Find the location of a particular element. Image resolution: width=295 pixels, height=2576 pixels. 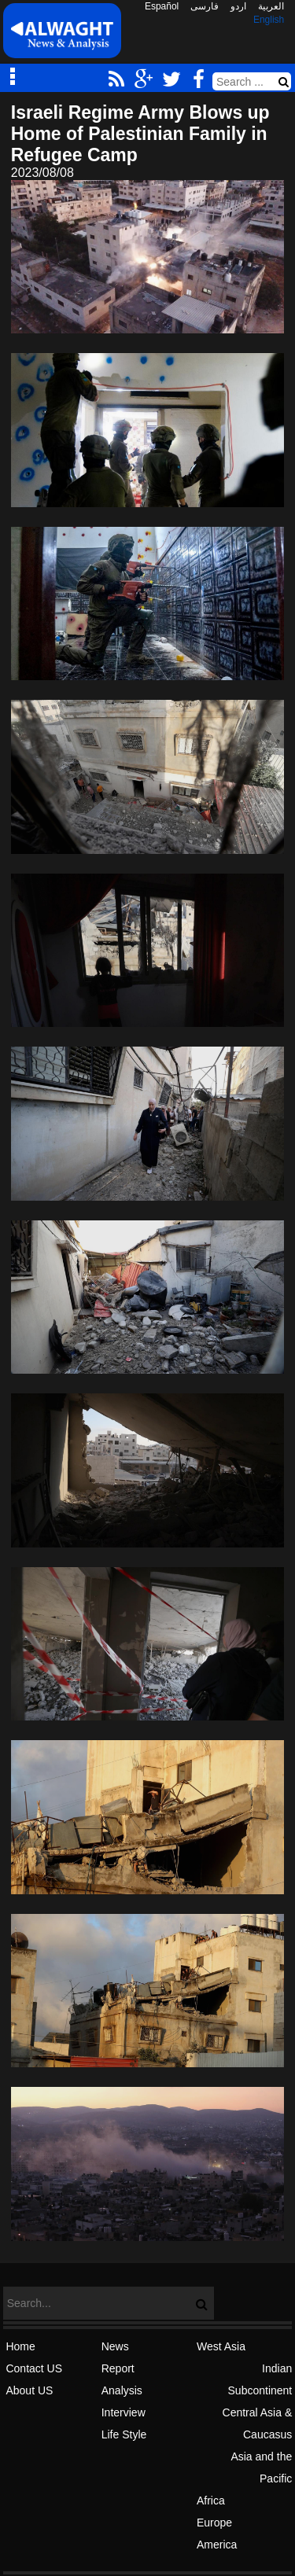

Home is located at coordinates (20, 2346).